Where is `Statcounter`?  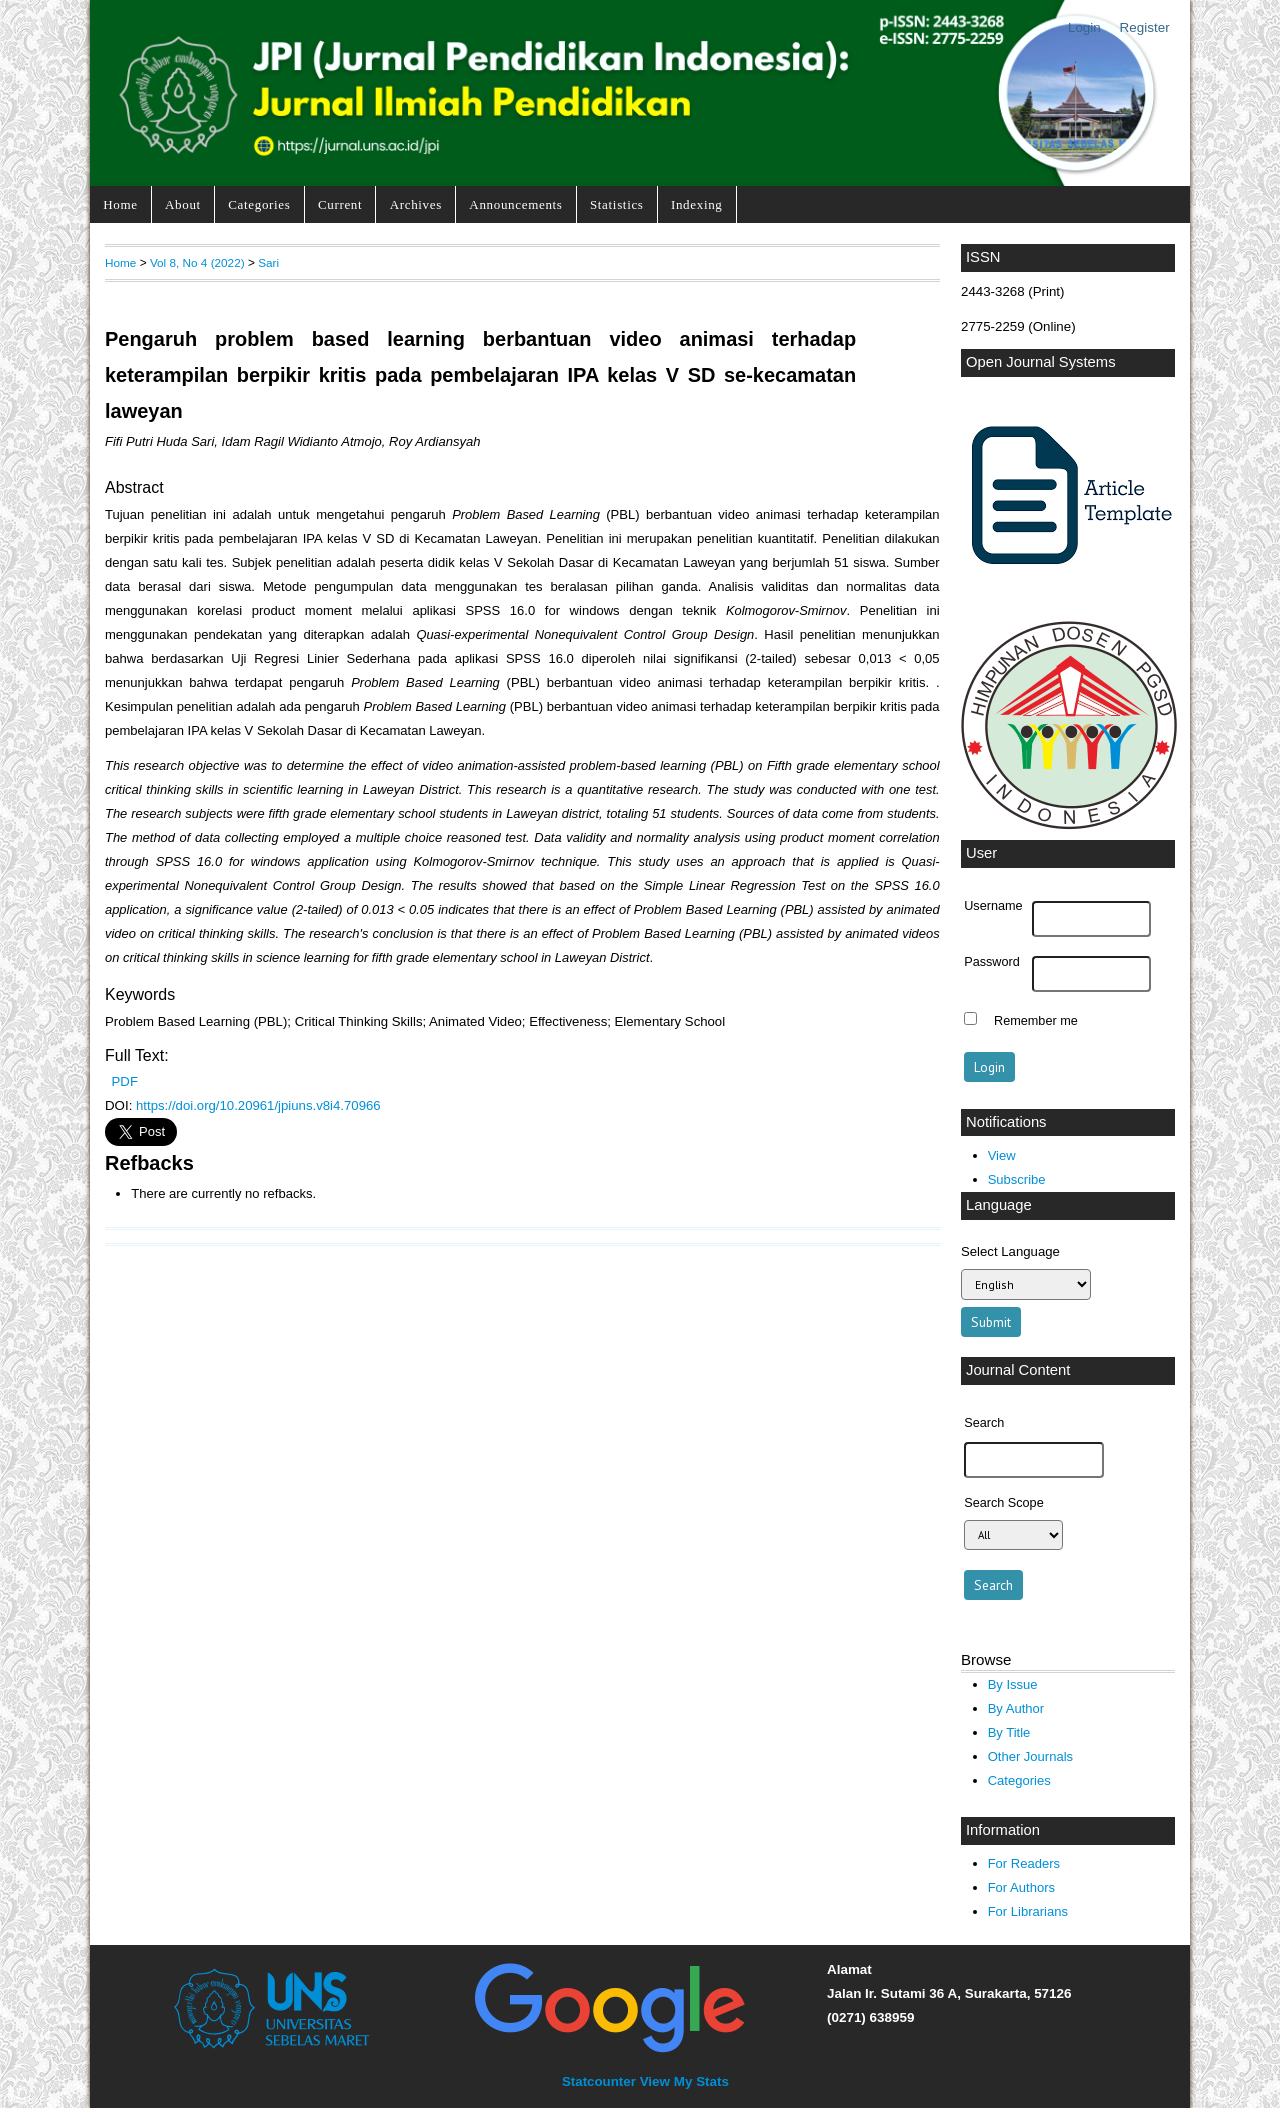 Statcounter is located at coordinates (599, 2081).